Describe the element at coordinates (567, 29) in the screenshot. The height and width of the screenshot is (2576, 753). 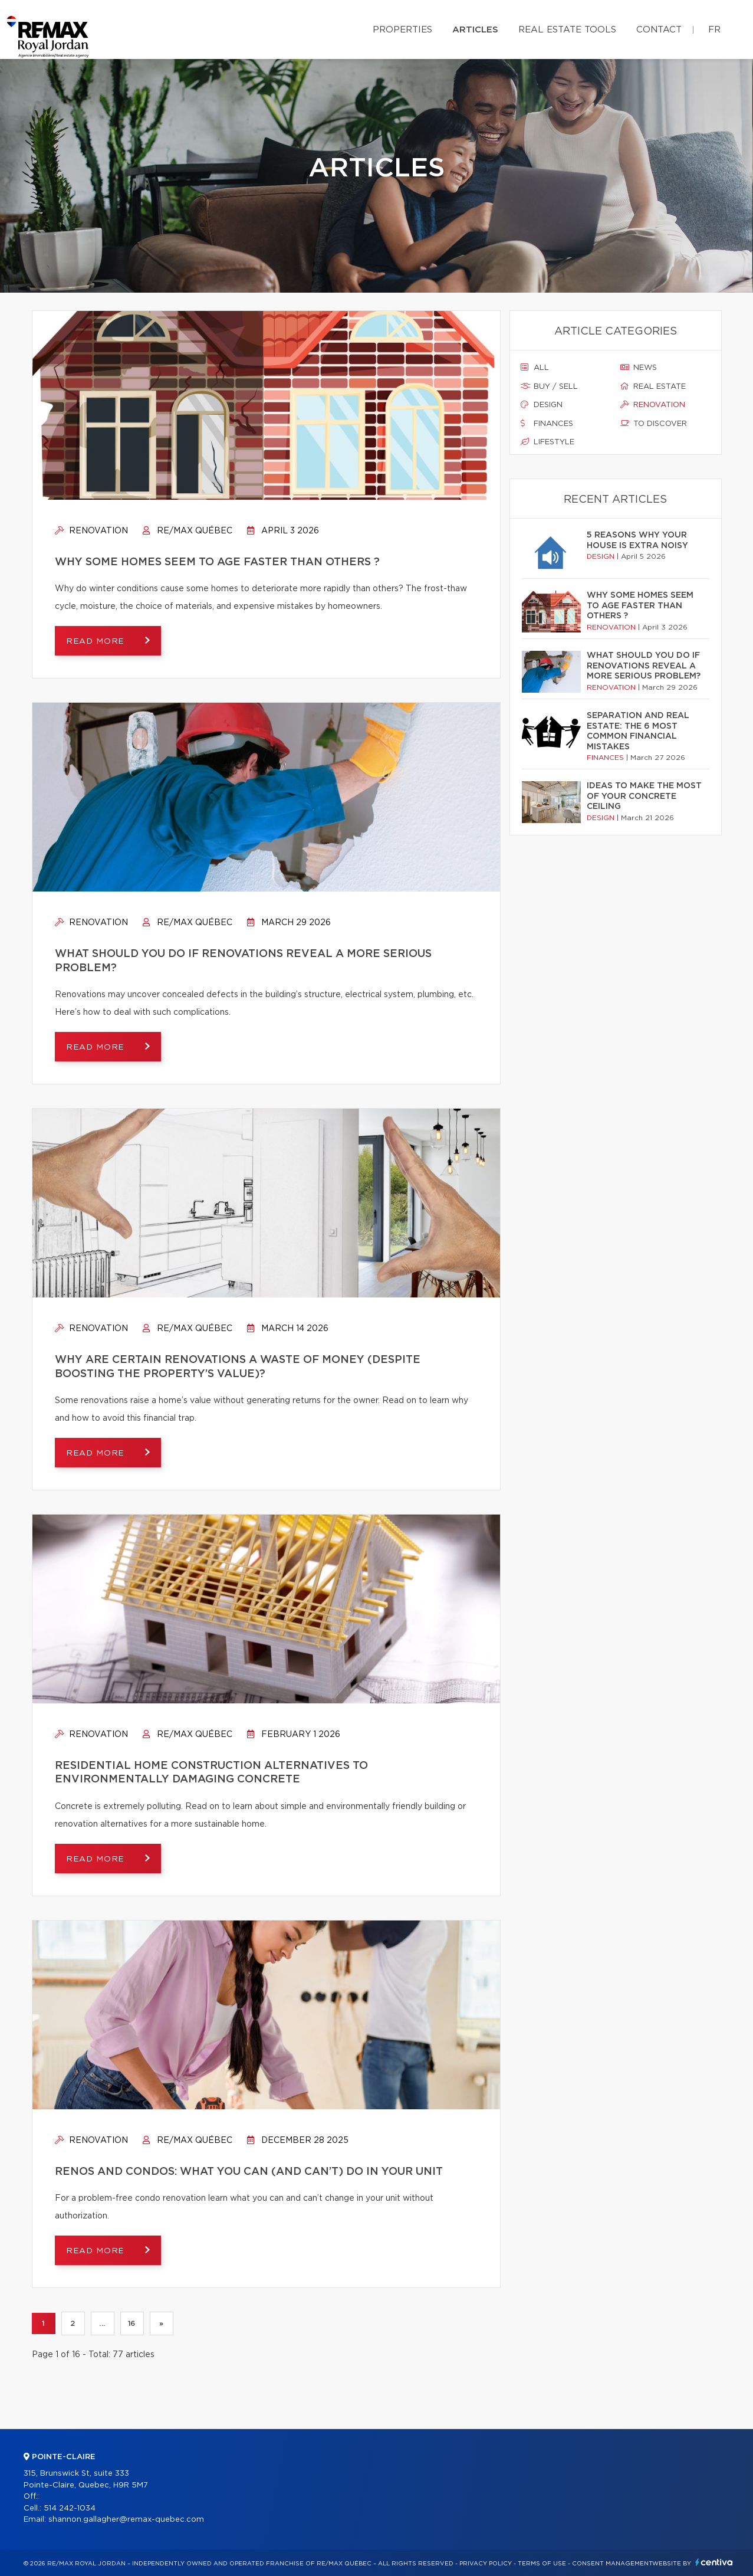
I see `Real Estate Tools` at that location.